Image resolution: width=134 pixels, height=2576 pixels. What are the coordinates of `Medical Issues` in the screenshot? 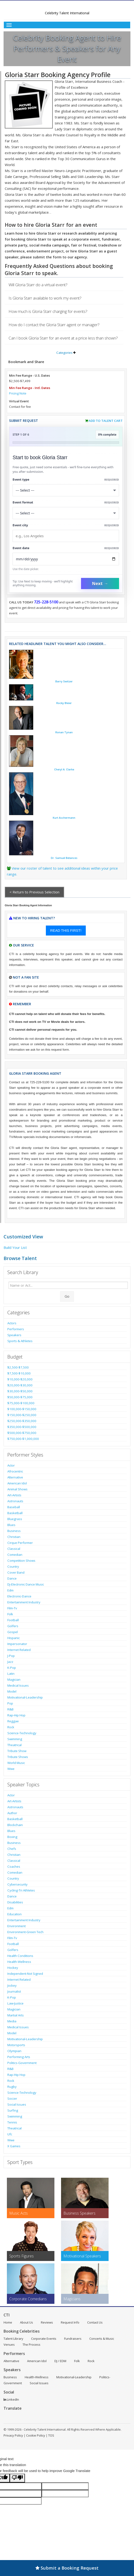 It's located at (18, 1685).